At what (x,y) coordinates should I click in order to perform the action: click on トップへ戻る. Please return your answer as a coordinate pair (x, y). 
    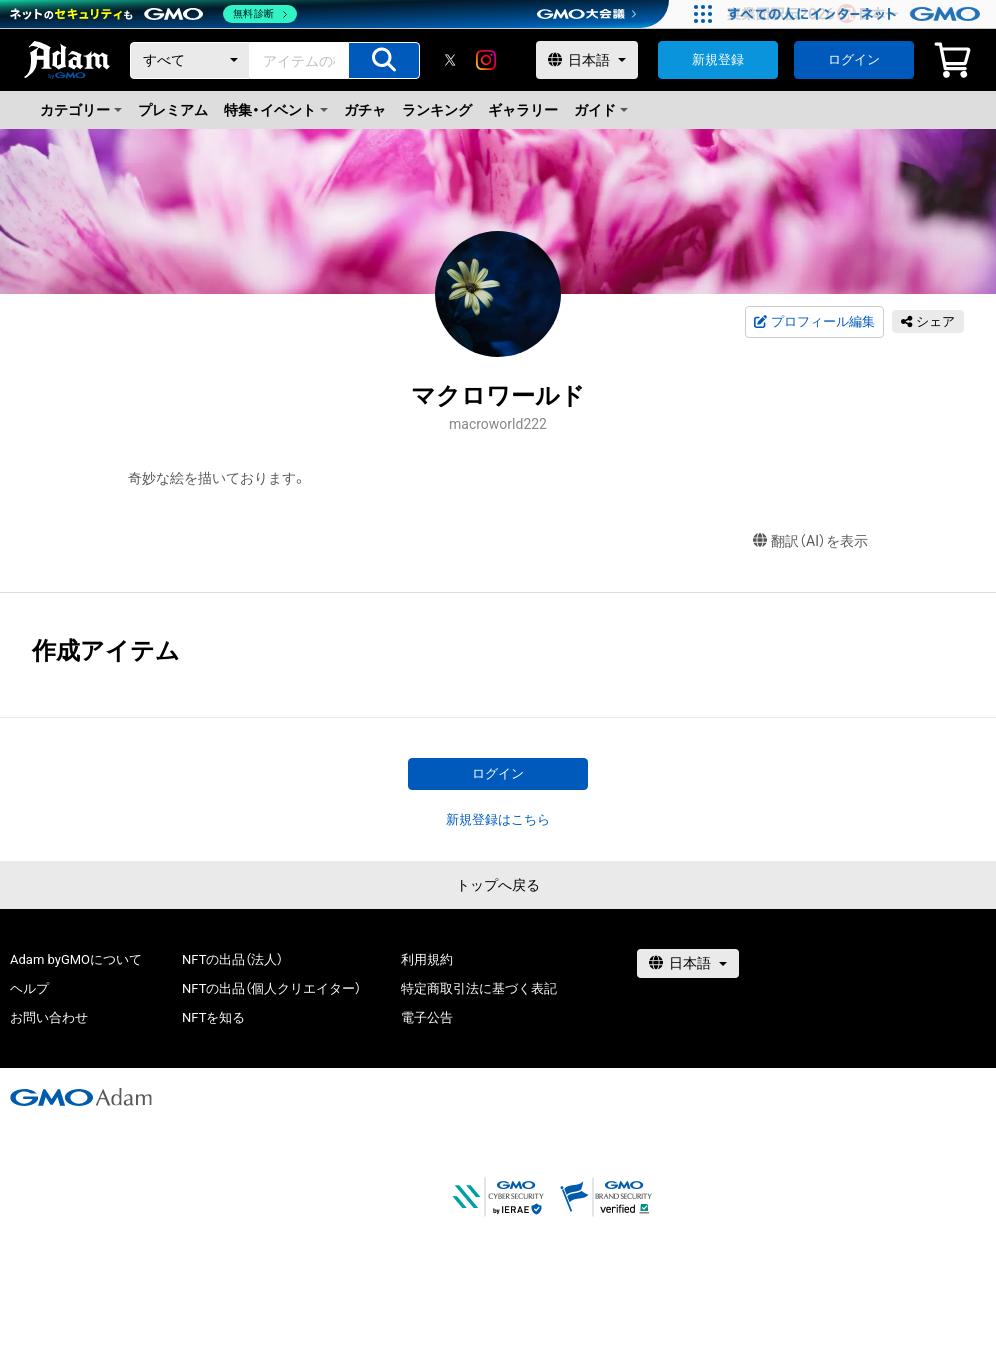
    Looking at the image, I should click on (498, 885).